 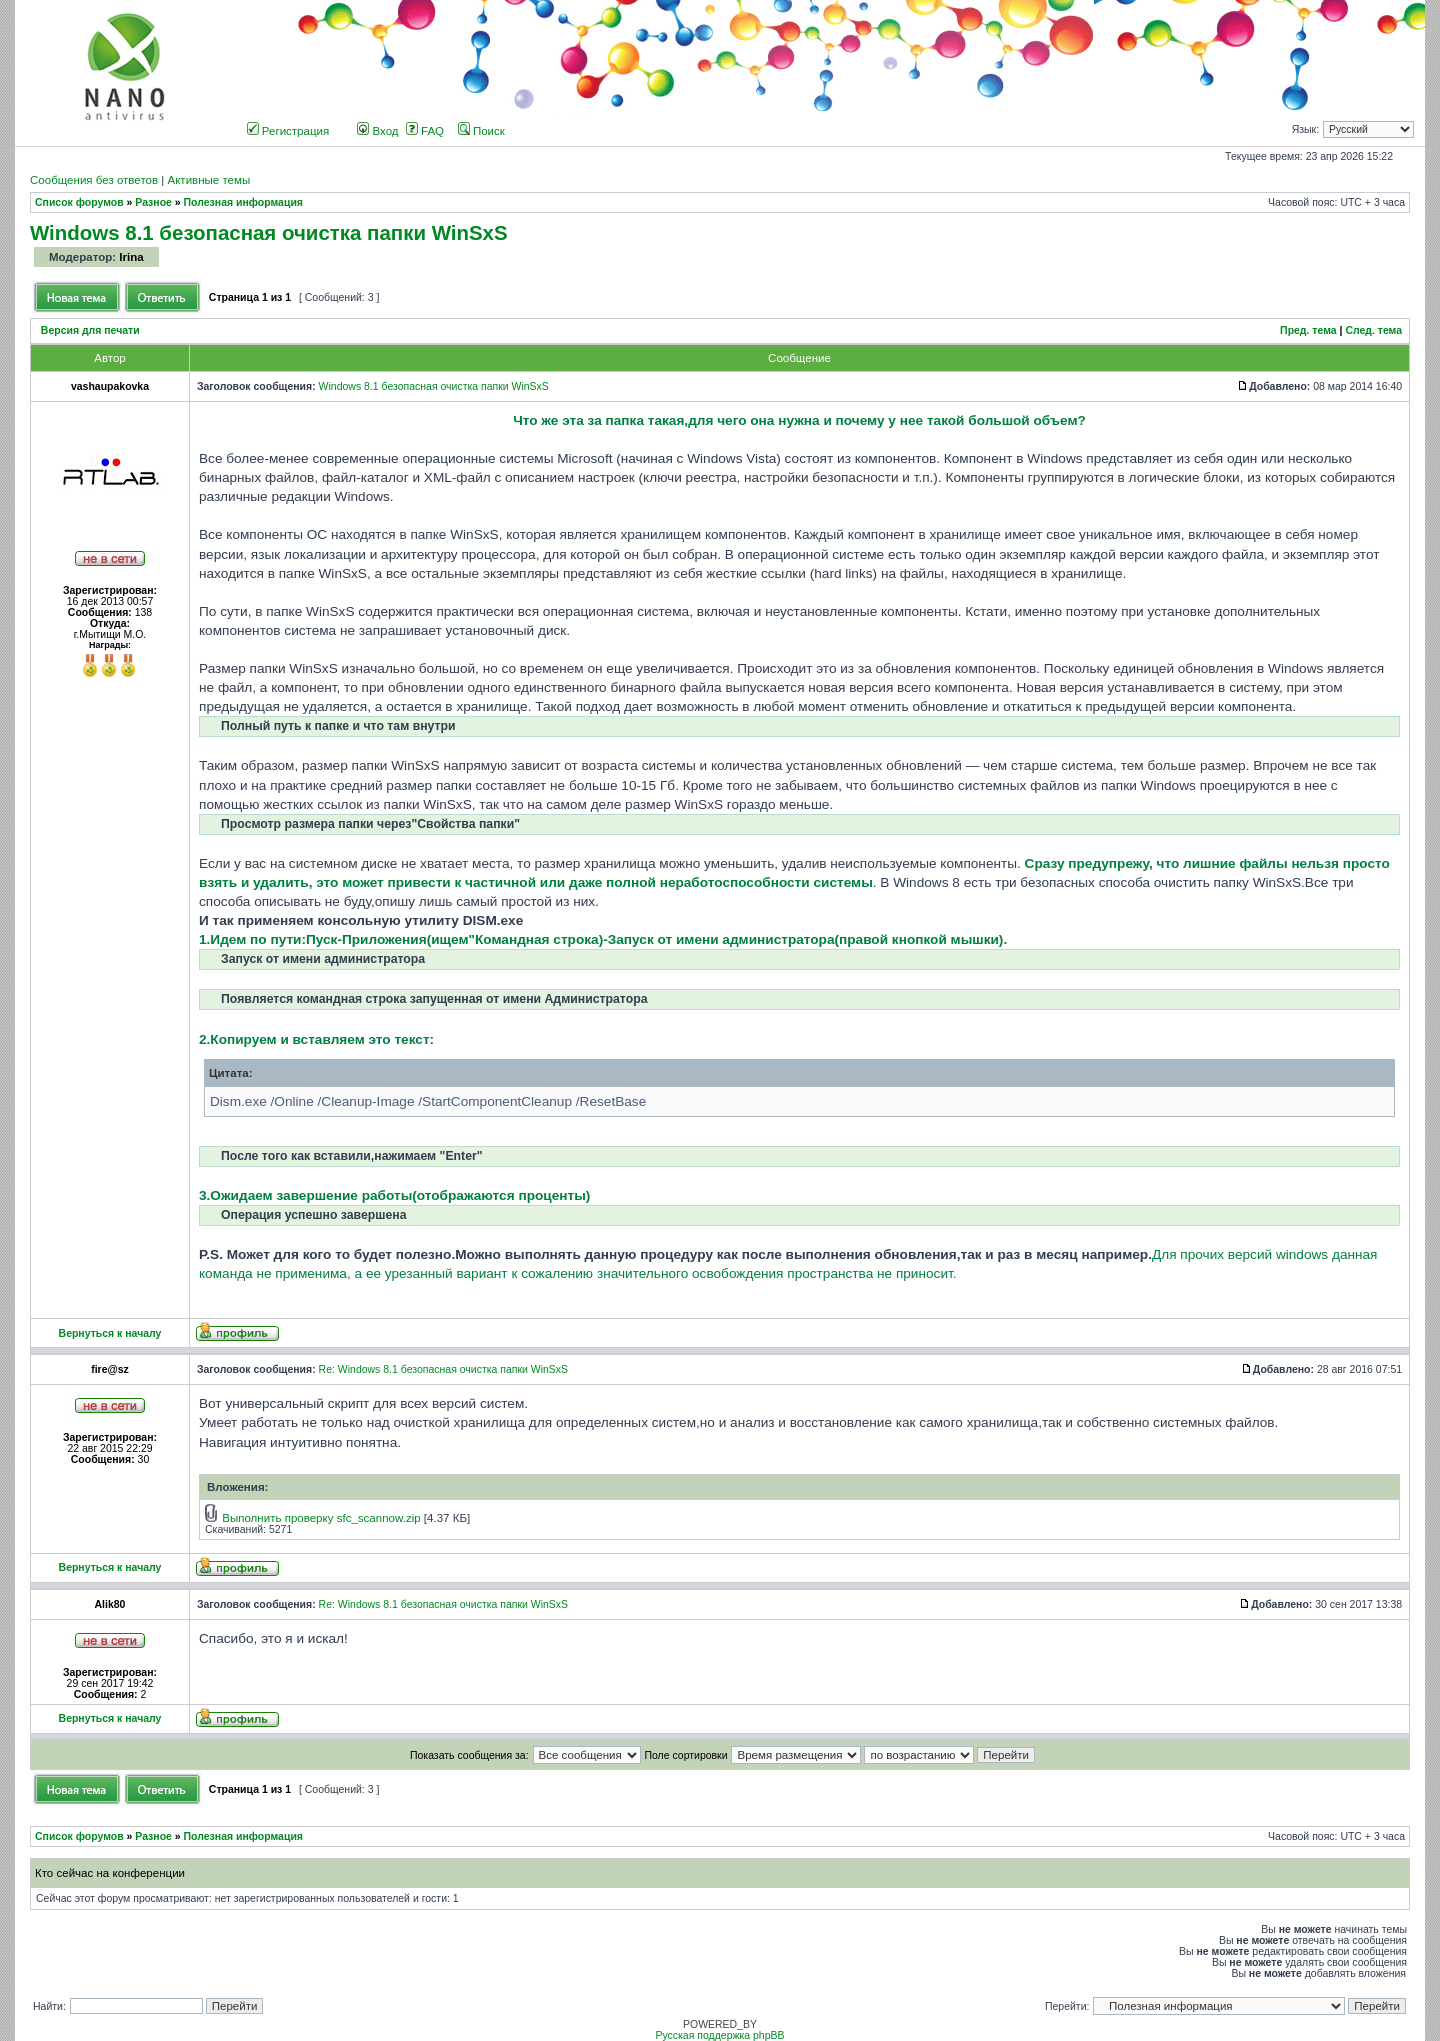 I want to click on Язык:, so click(x=1305, y=129).